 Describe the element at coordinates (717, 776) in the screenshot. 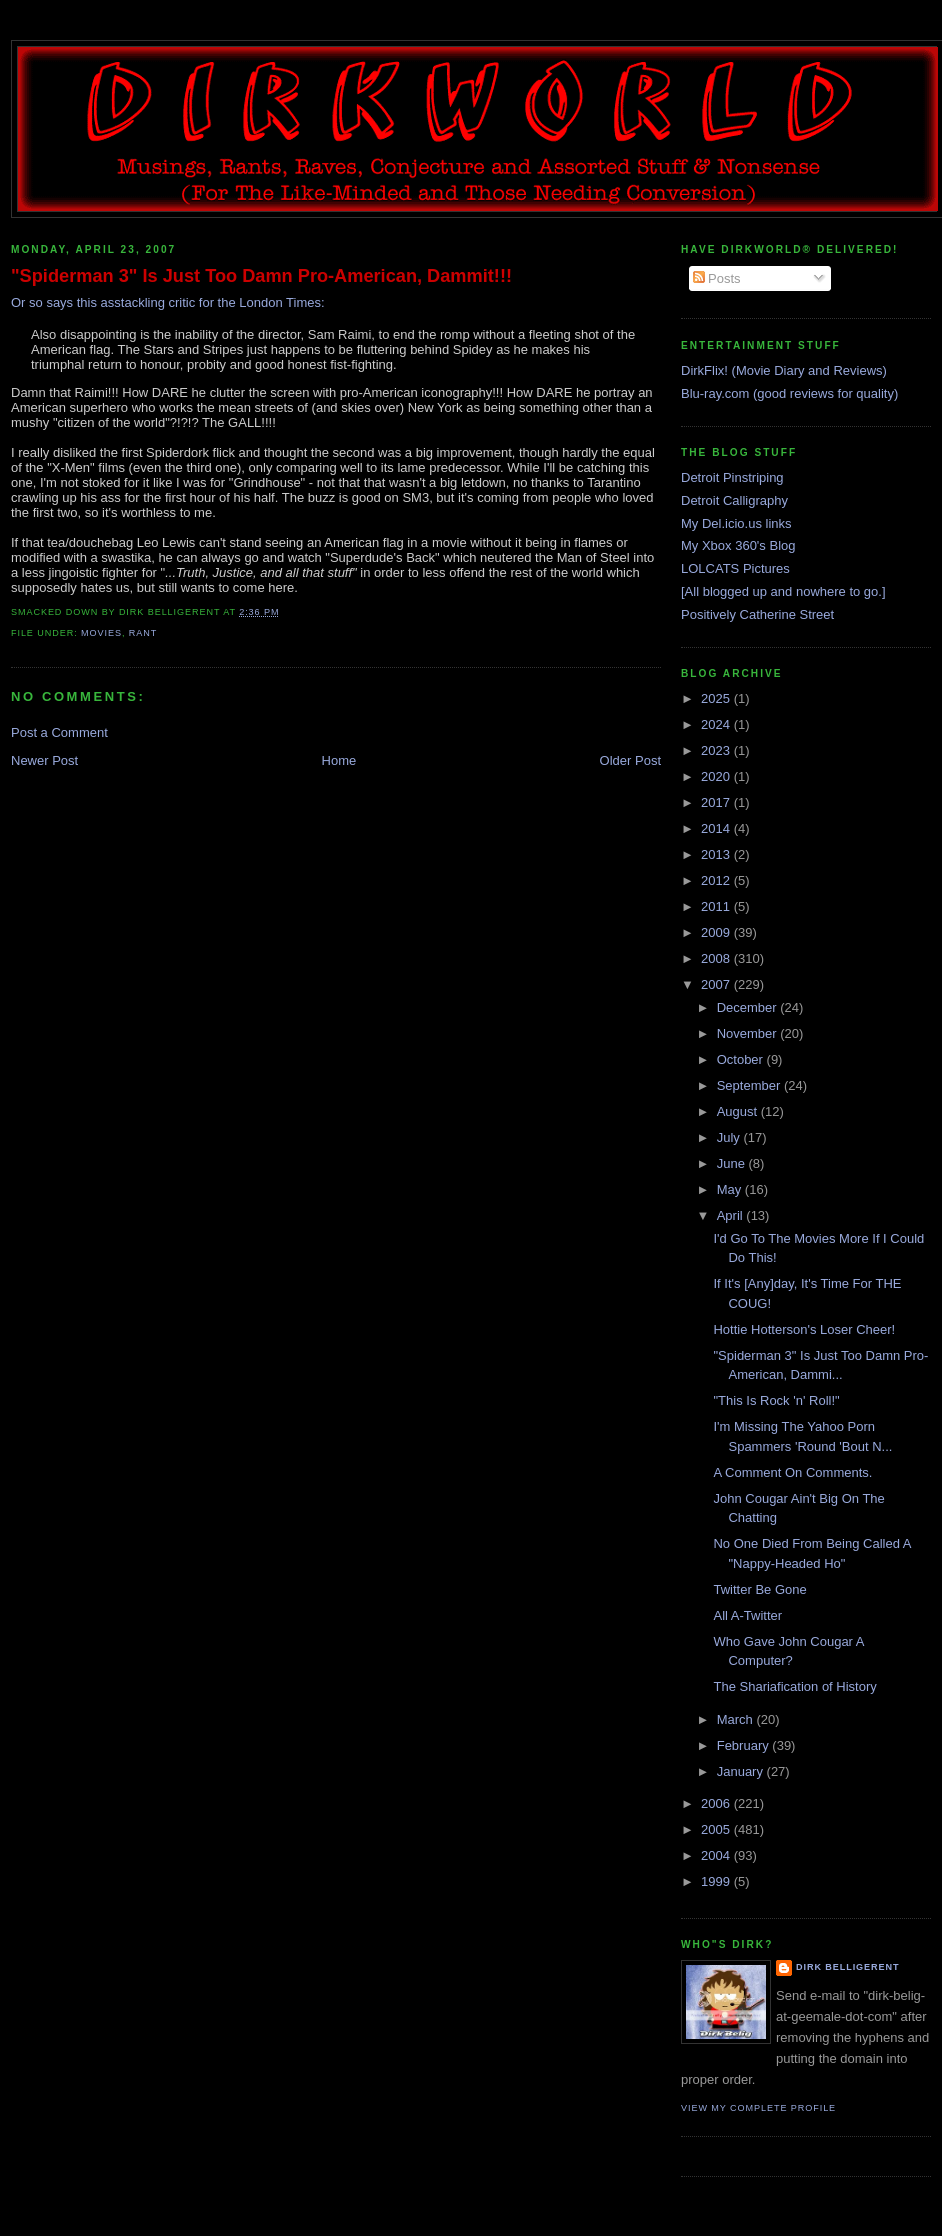

I see `2020` at that location.